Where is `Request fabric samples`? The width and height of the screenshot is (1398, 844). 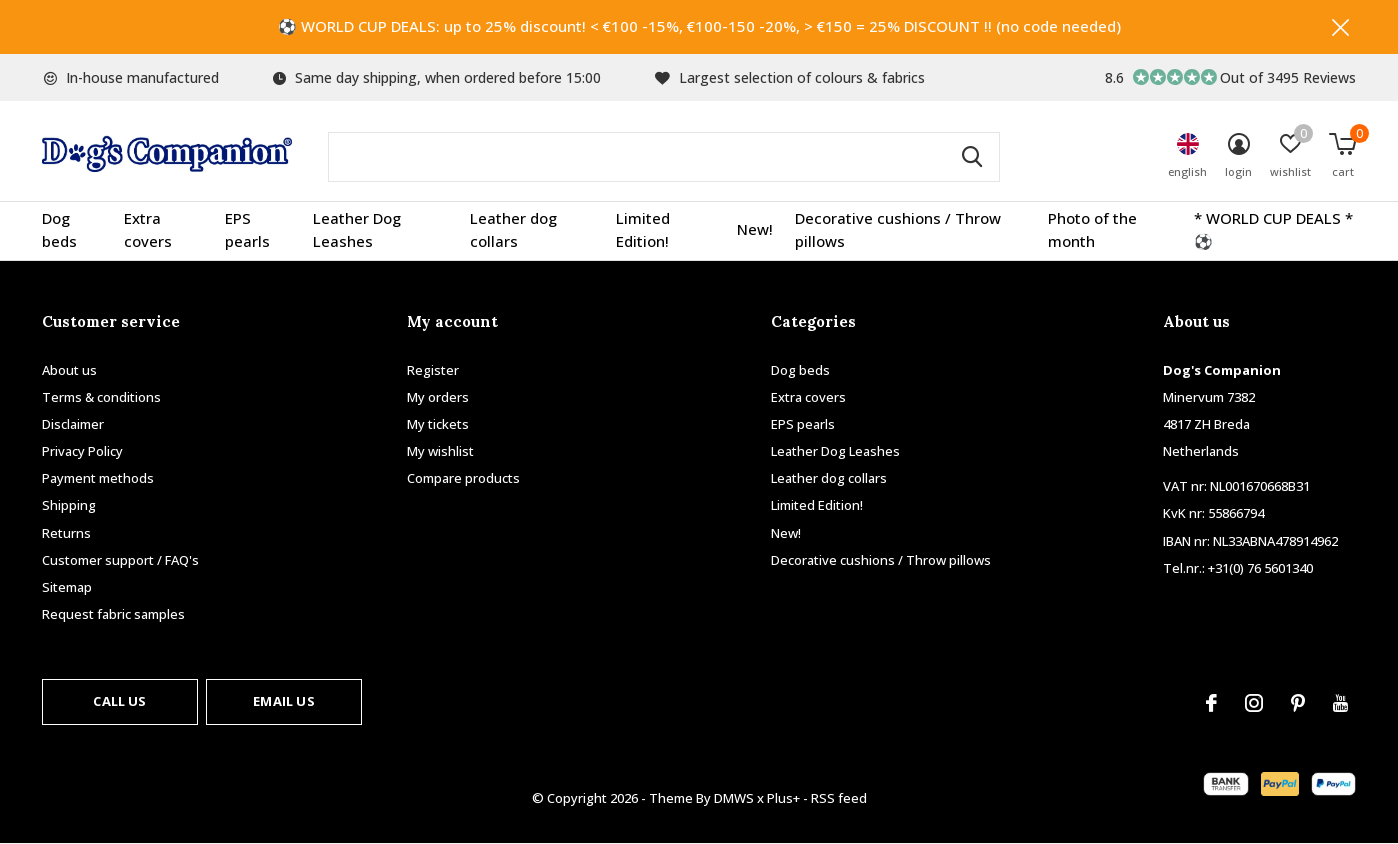
Request fabric samples is located at coordinates (113, 614).